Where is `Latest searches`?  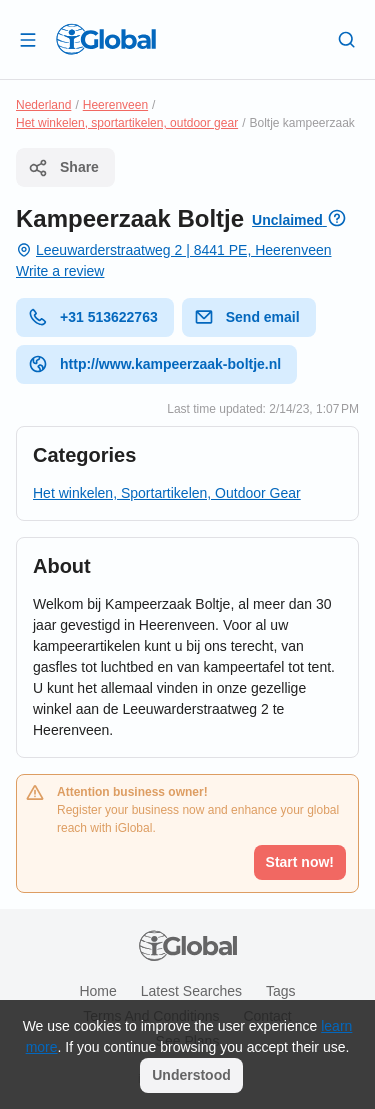 Latest searches is located at coordinates (191, 991).